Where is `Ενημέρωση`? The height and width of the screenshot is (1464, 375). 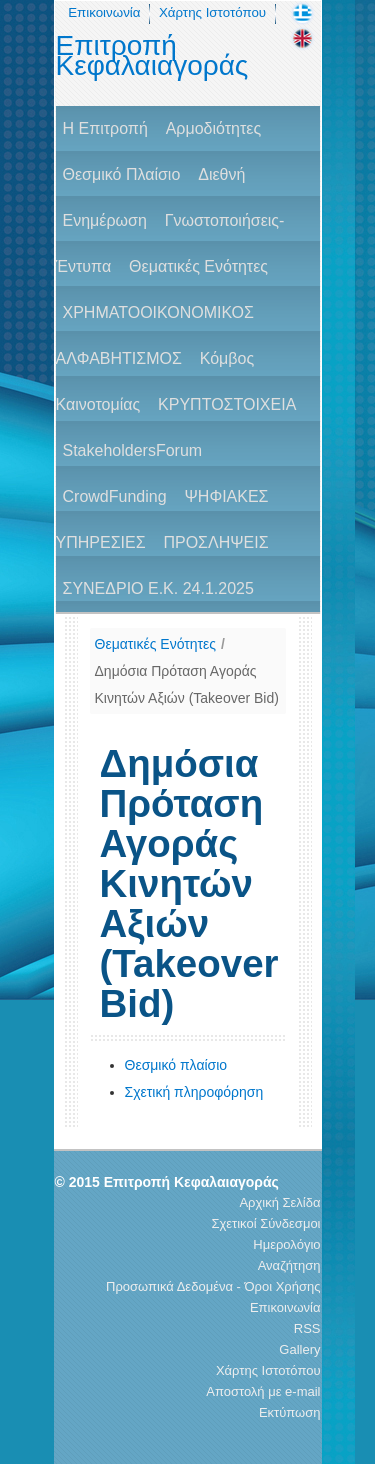 Ενημέρωση is located at coordinates (105, 220).